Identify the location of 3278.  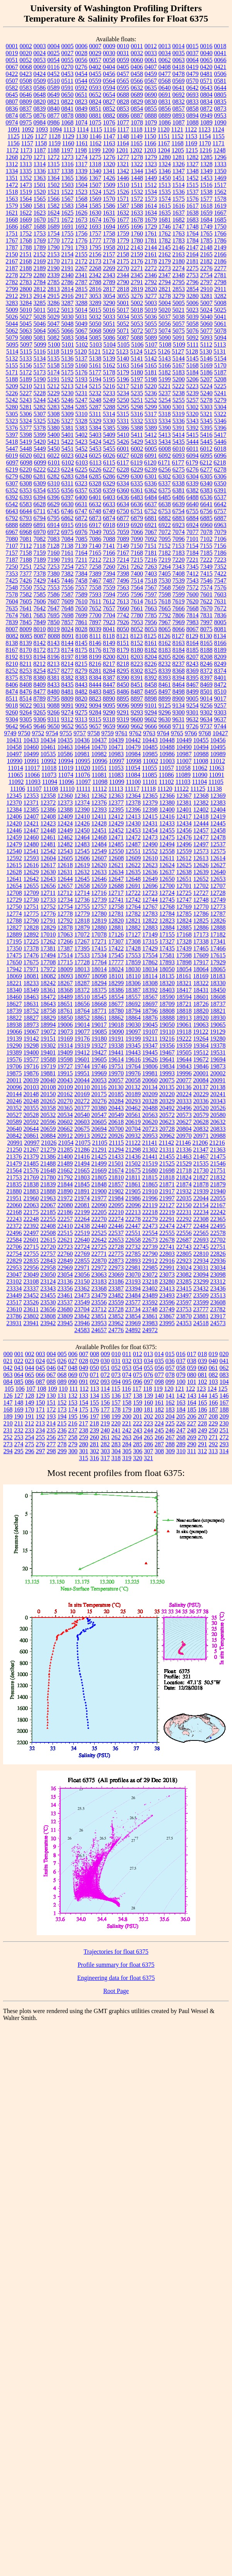
(165, 296).